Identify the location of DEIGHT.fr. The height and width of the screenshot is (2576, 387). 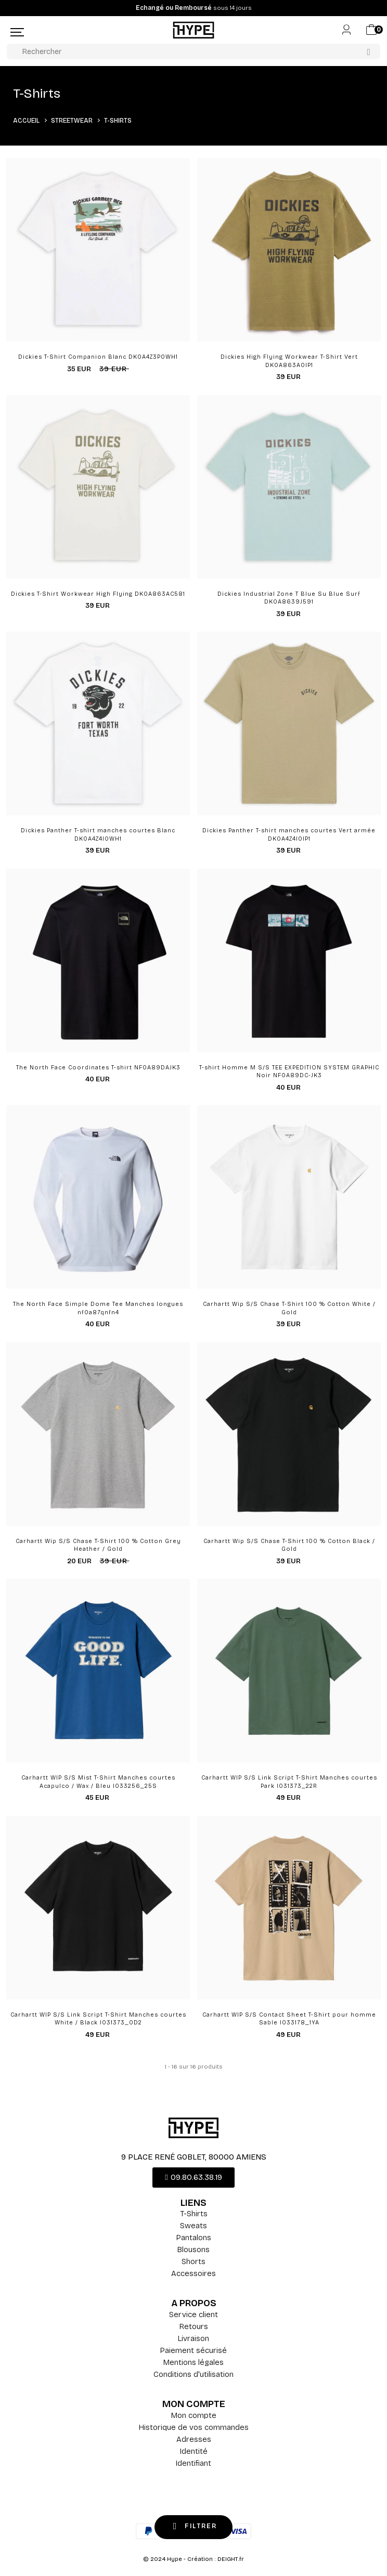
(230, 2559).